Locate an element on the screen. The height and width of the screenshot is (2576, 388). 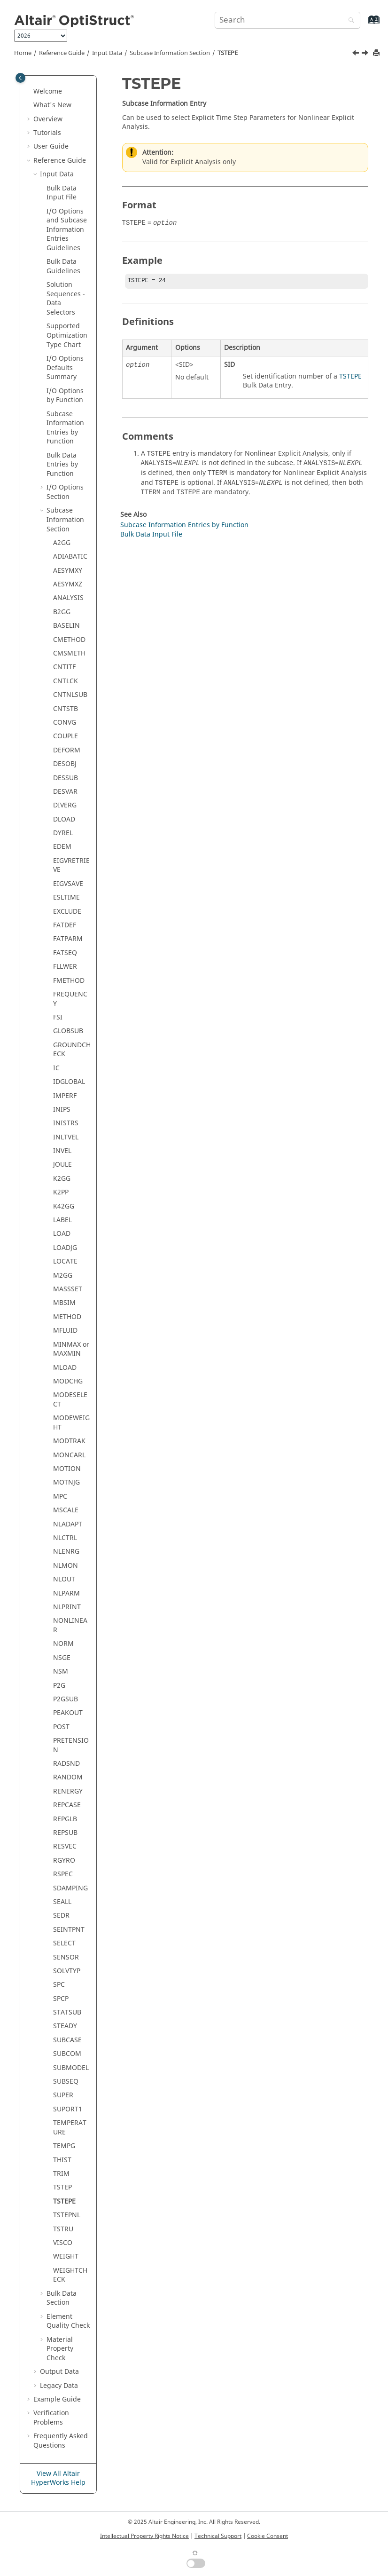
FATPARM is located at coordinates (68, 939).